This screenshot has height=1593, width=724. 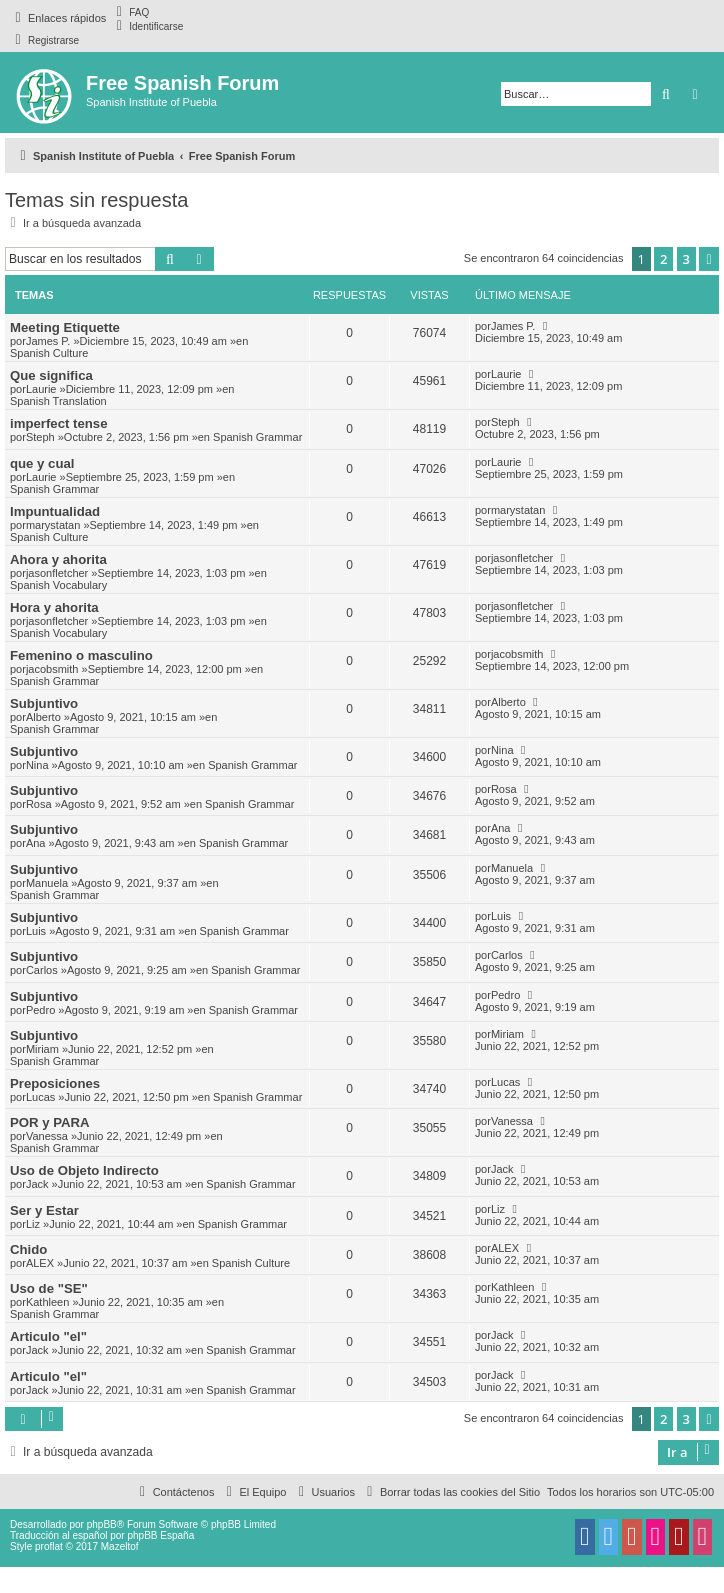 What do you see at coordinates (42, 463) in the screenshot?
I see `que y cual` at bounding box center [42, 463].